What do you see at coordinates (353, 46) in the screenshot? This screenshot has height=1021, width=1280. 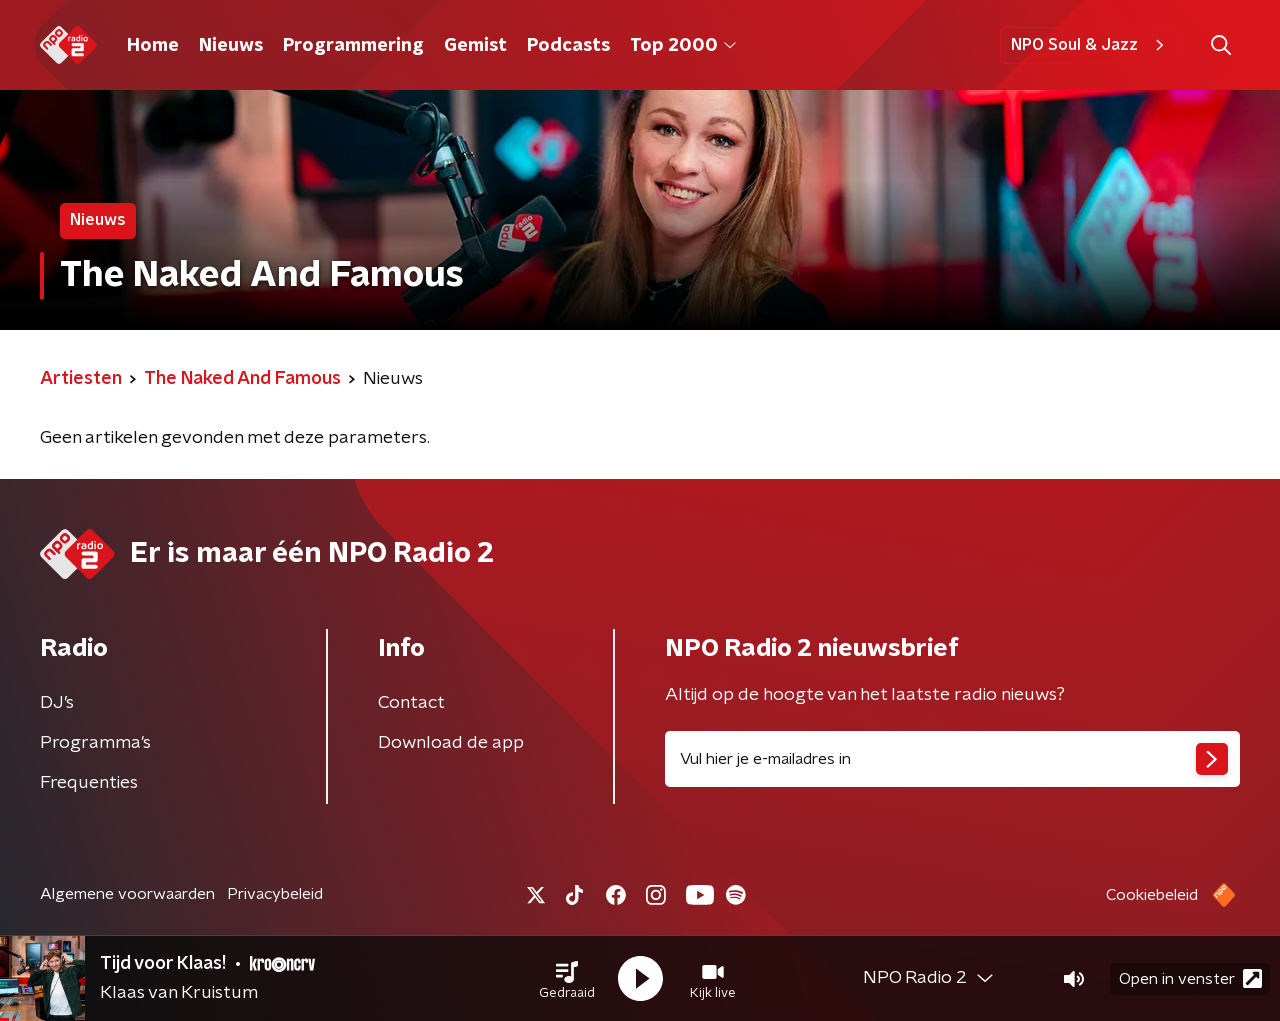 I see `Programmering` at bounding box center [353, 46].